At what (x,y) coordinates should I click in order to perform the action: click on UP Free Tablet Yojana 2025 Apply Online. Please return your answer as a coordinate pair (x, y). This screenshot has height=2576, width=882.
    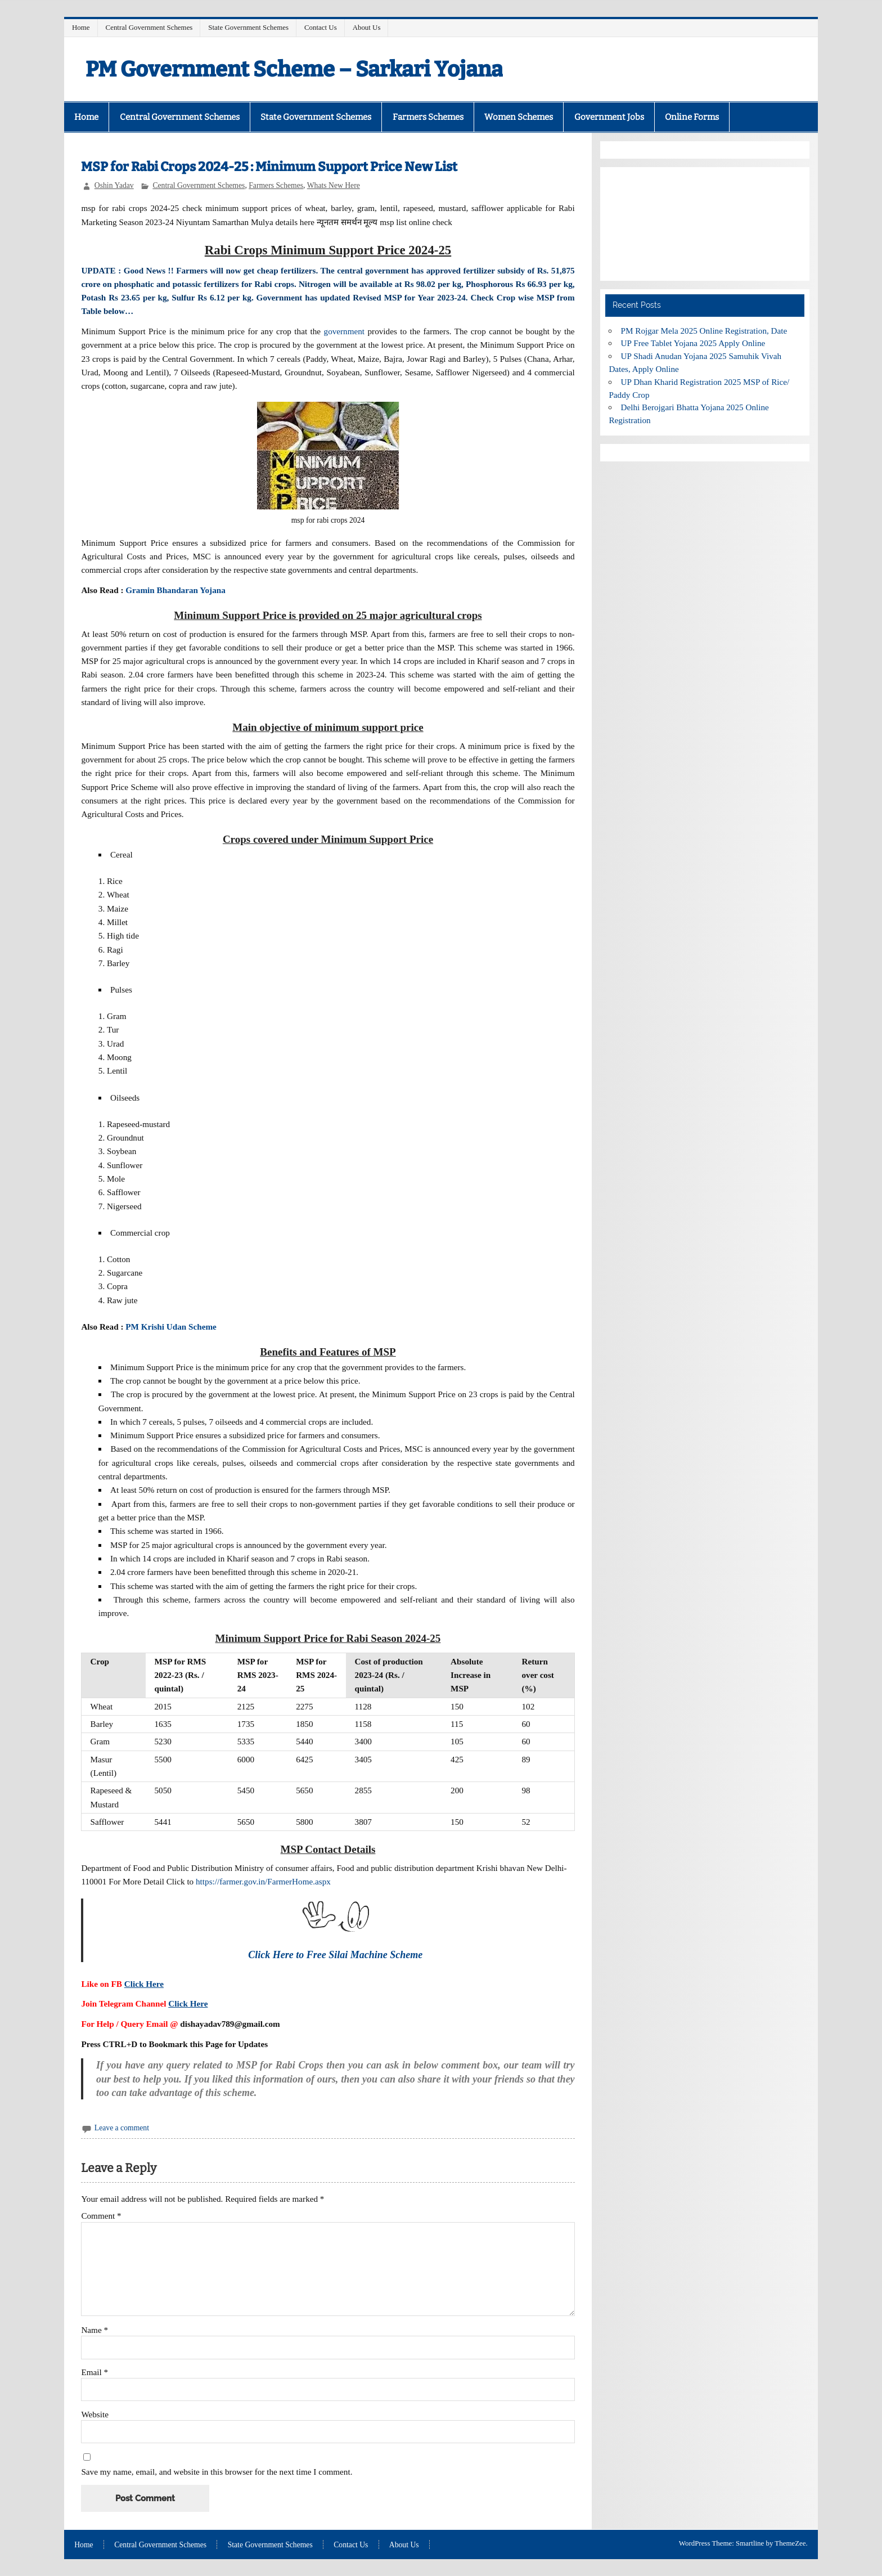
    Looking at the image, I should click on (693, 343).